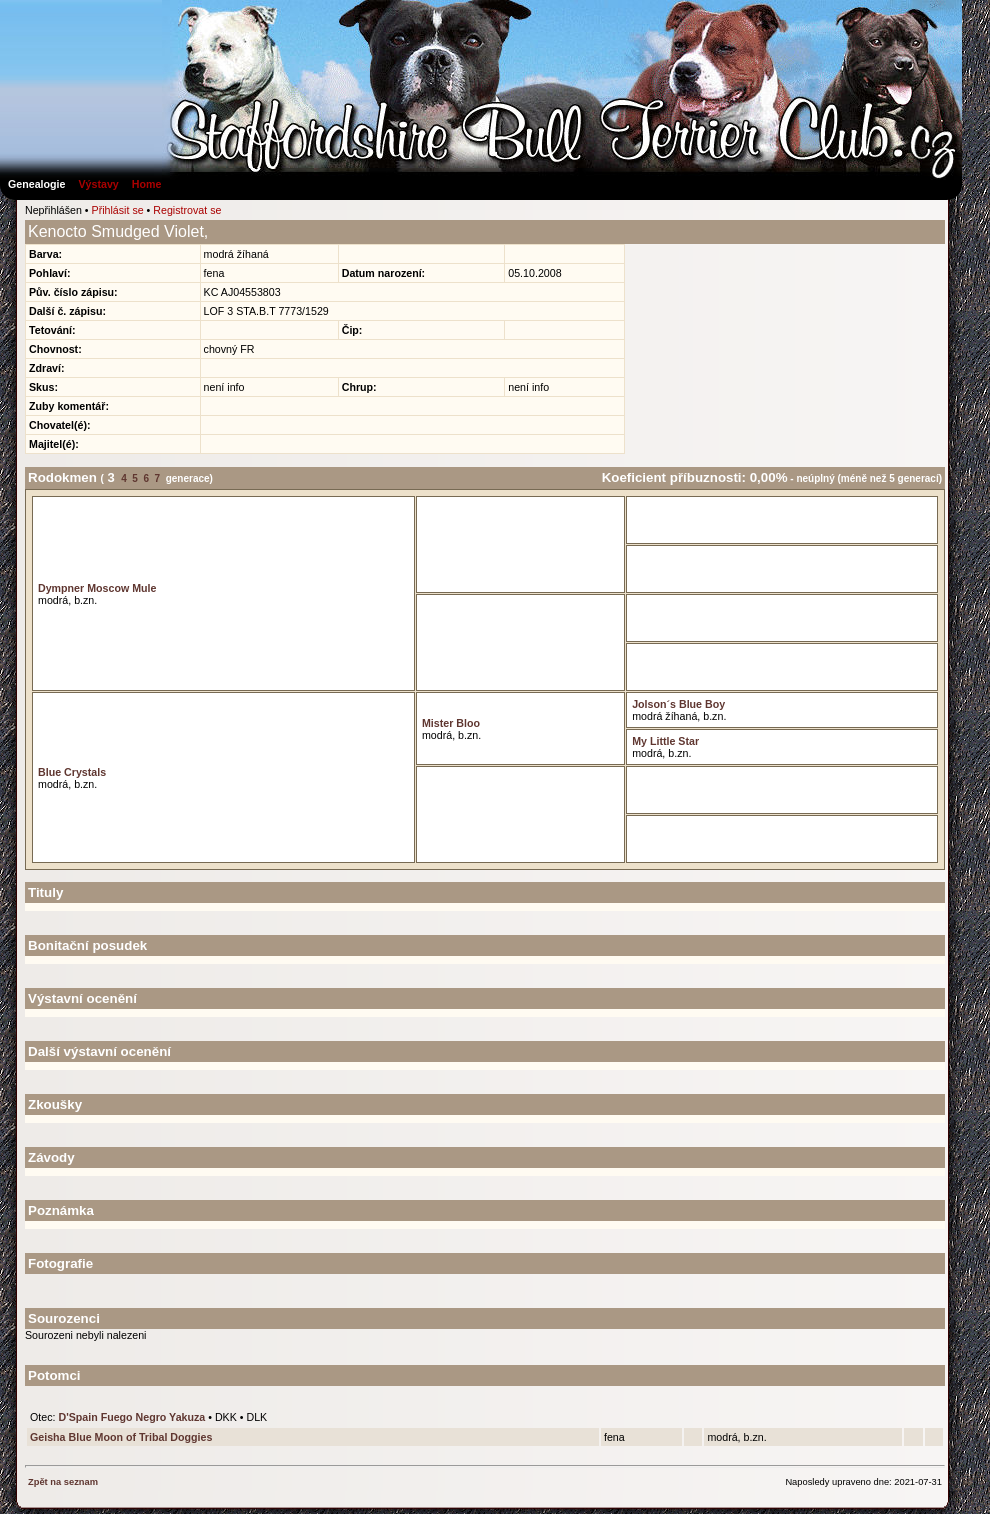  Describe the element at coordinates (147, 184) in the screenshot. I see `Home` at that location.